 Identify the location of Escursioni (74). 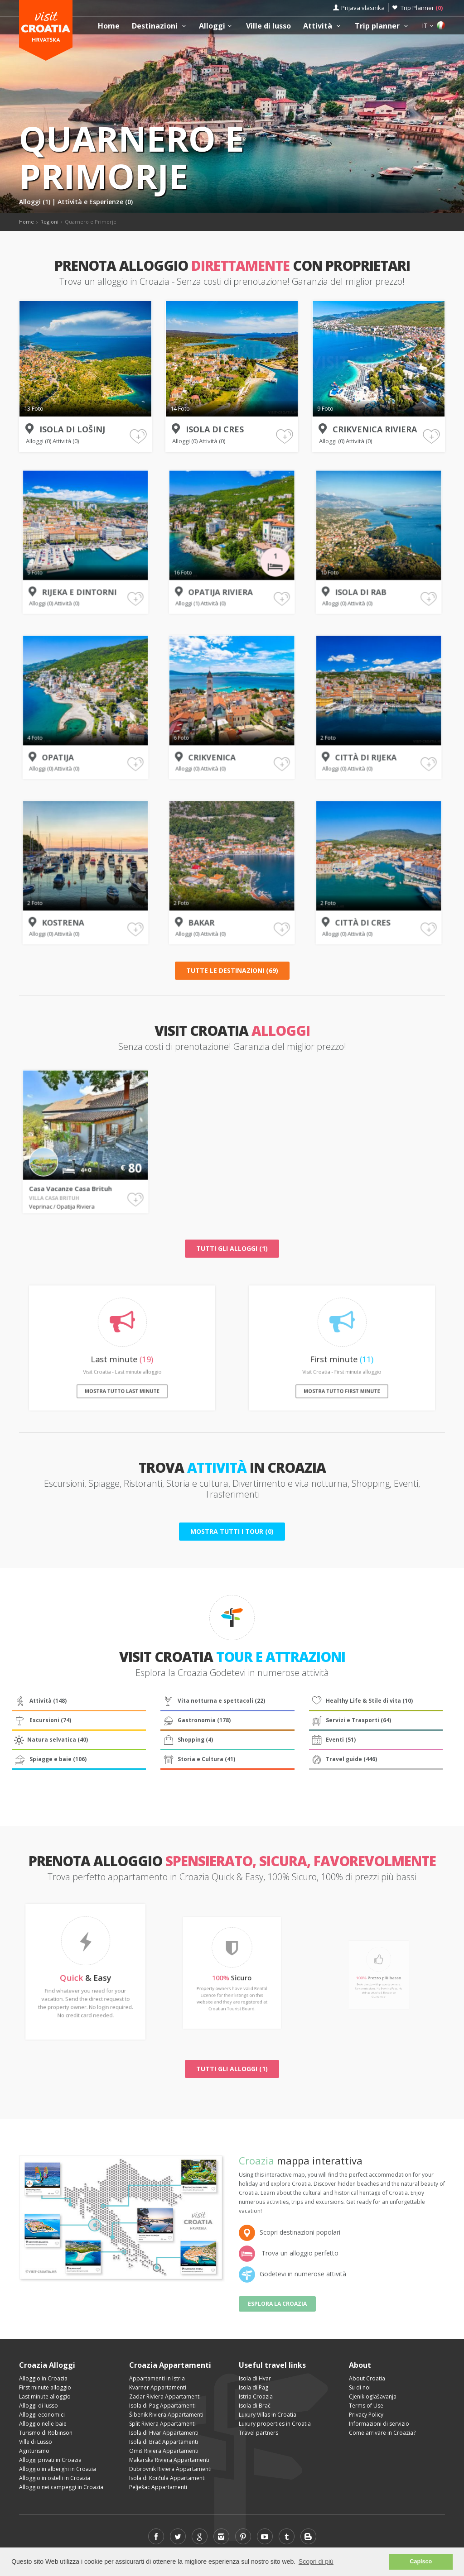
(42, 1720).